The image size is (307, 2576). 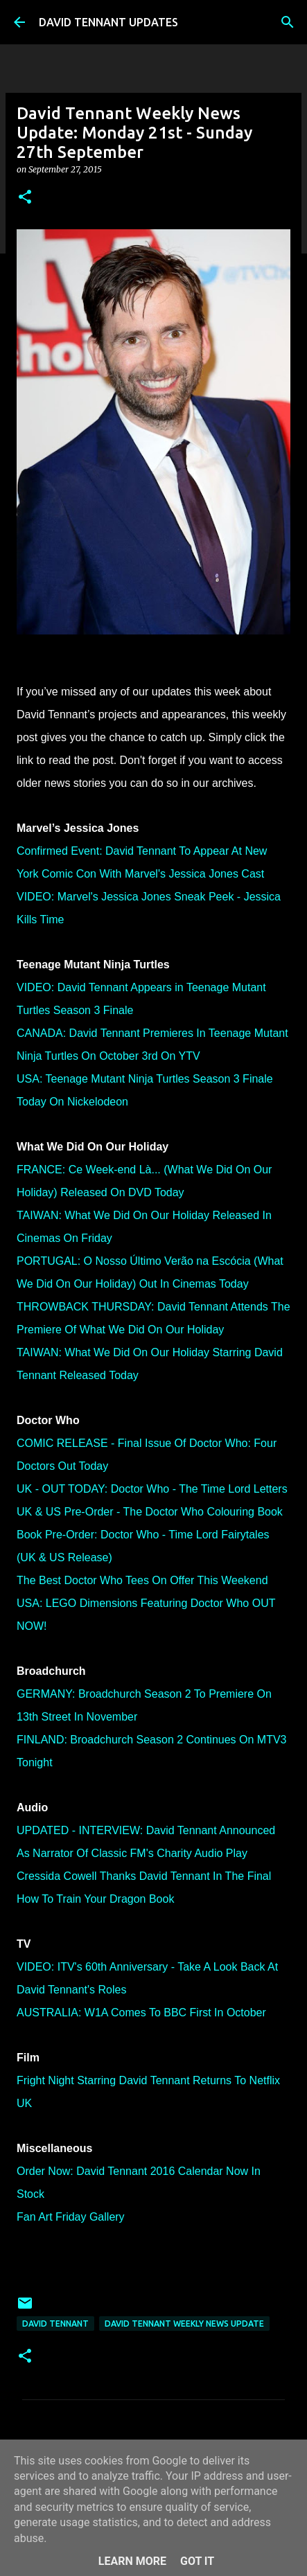 I want to click on [button], so click(x=25, y=197).